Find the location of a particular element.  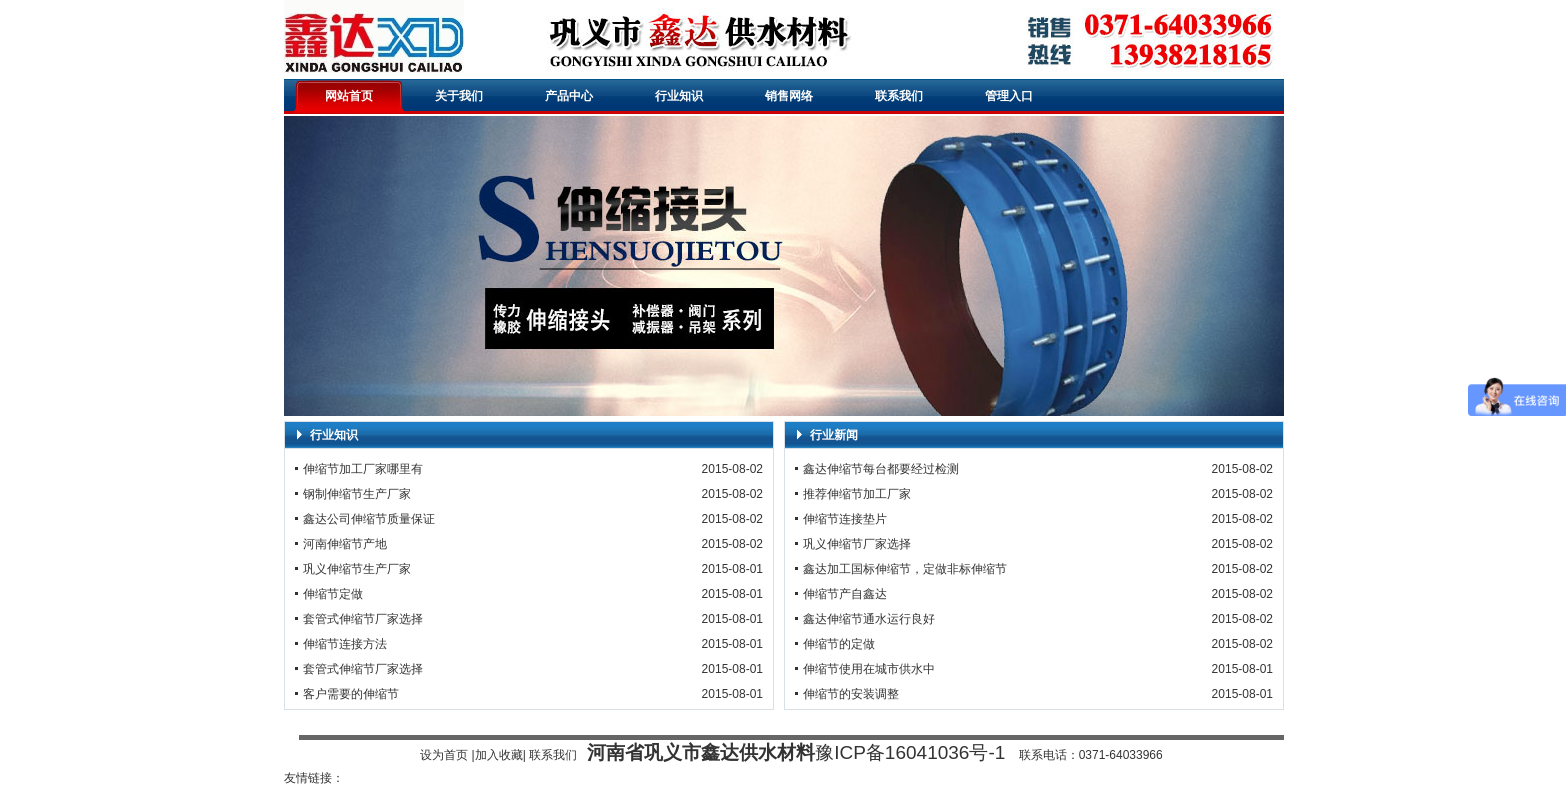

套管式伸缩节厂家选择 is located at coordinates (363, 619).